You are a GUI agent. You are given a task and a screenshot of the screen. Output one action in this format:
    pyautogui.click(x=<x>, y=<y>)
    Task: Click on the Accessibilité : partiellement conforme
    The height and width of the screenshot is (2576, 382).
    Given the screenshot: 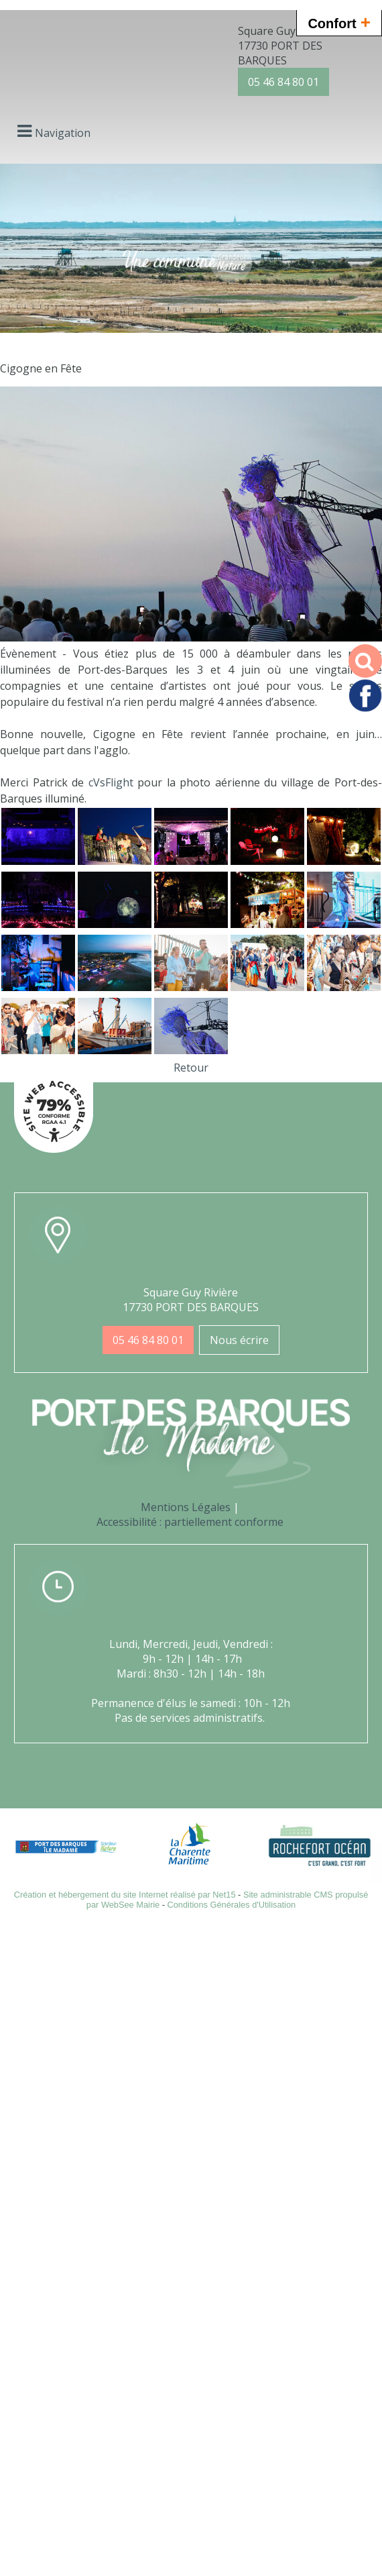 What is the action you would take?
    pyautogui.click(x=190, y=1521)
    